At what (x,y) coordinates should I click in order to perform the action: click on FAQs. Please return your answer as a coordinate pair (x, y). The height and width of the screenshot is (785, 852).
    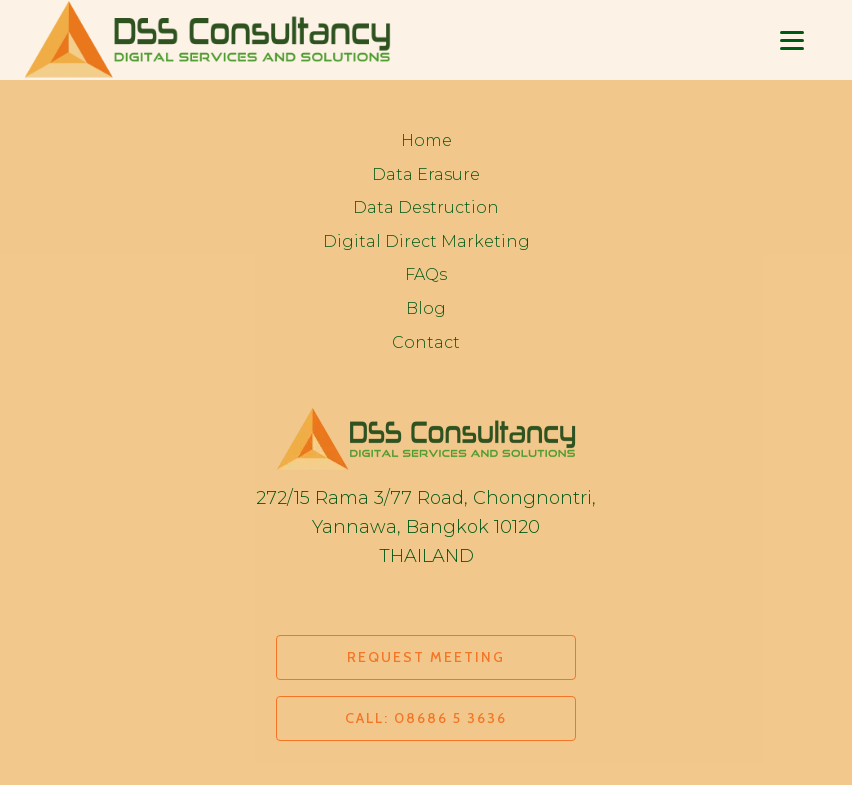
    Looking at the image, I should click on (426, 274).